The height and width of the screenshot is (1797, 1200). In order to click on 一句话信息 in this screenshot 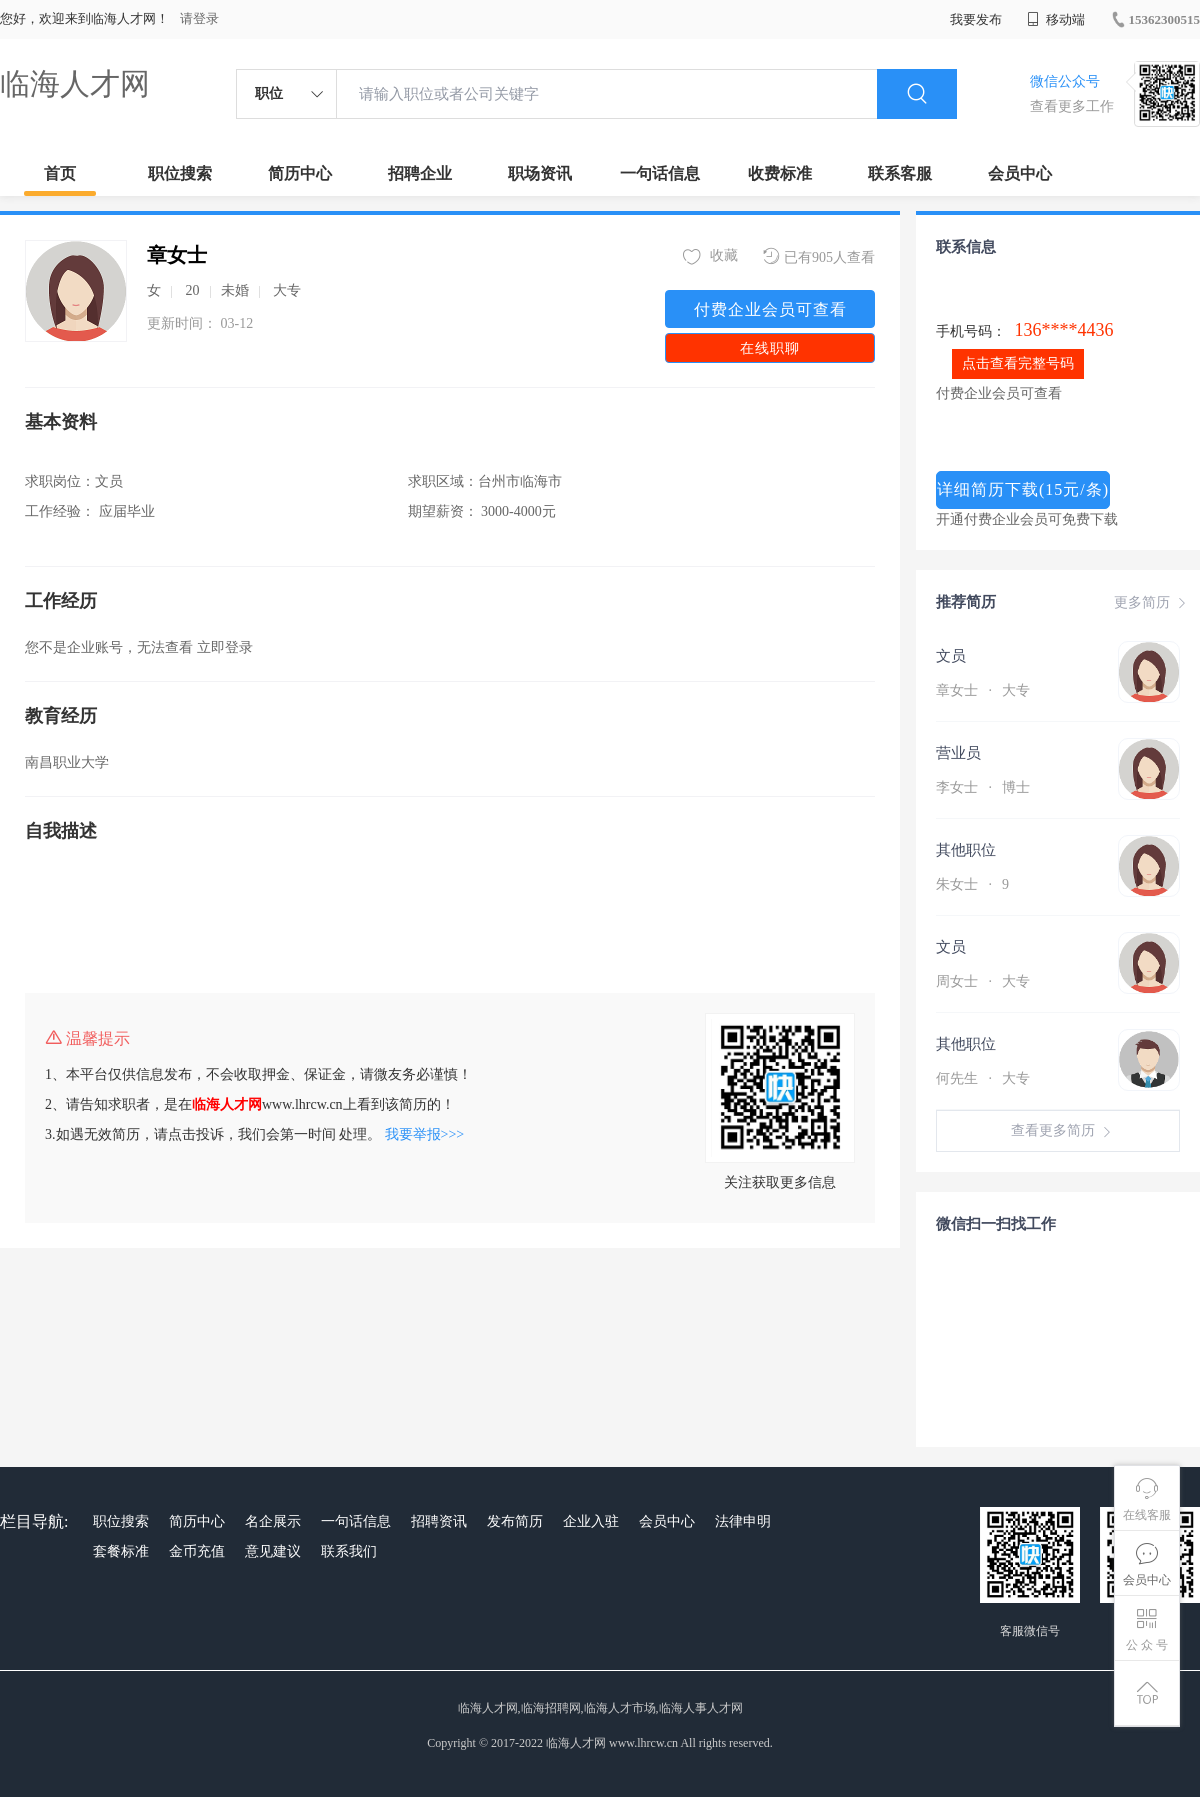, I will do `click(660, 173)`.